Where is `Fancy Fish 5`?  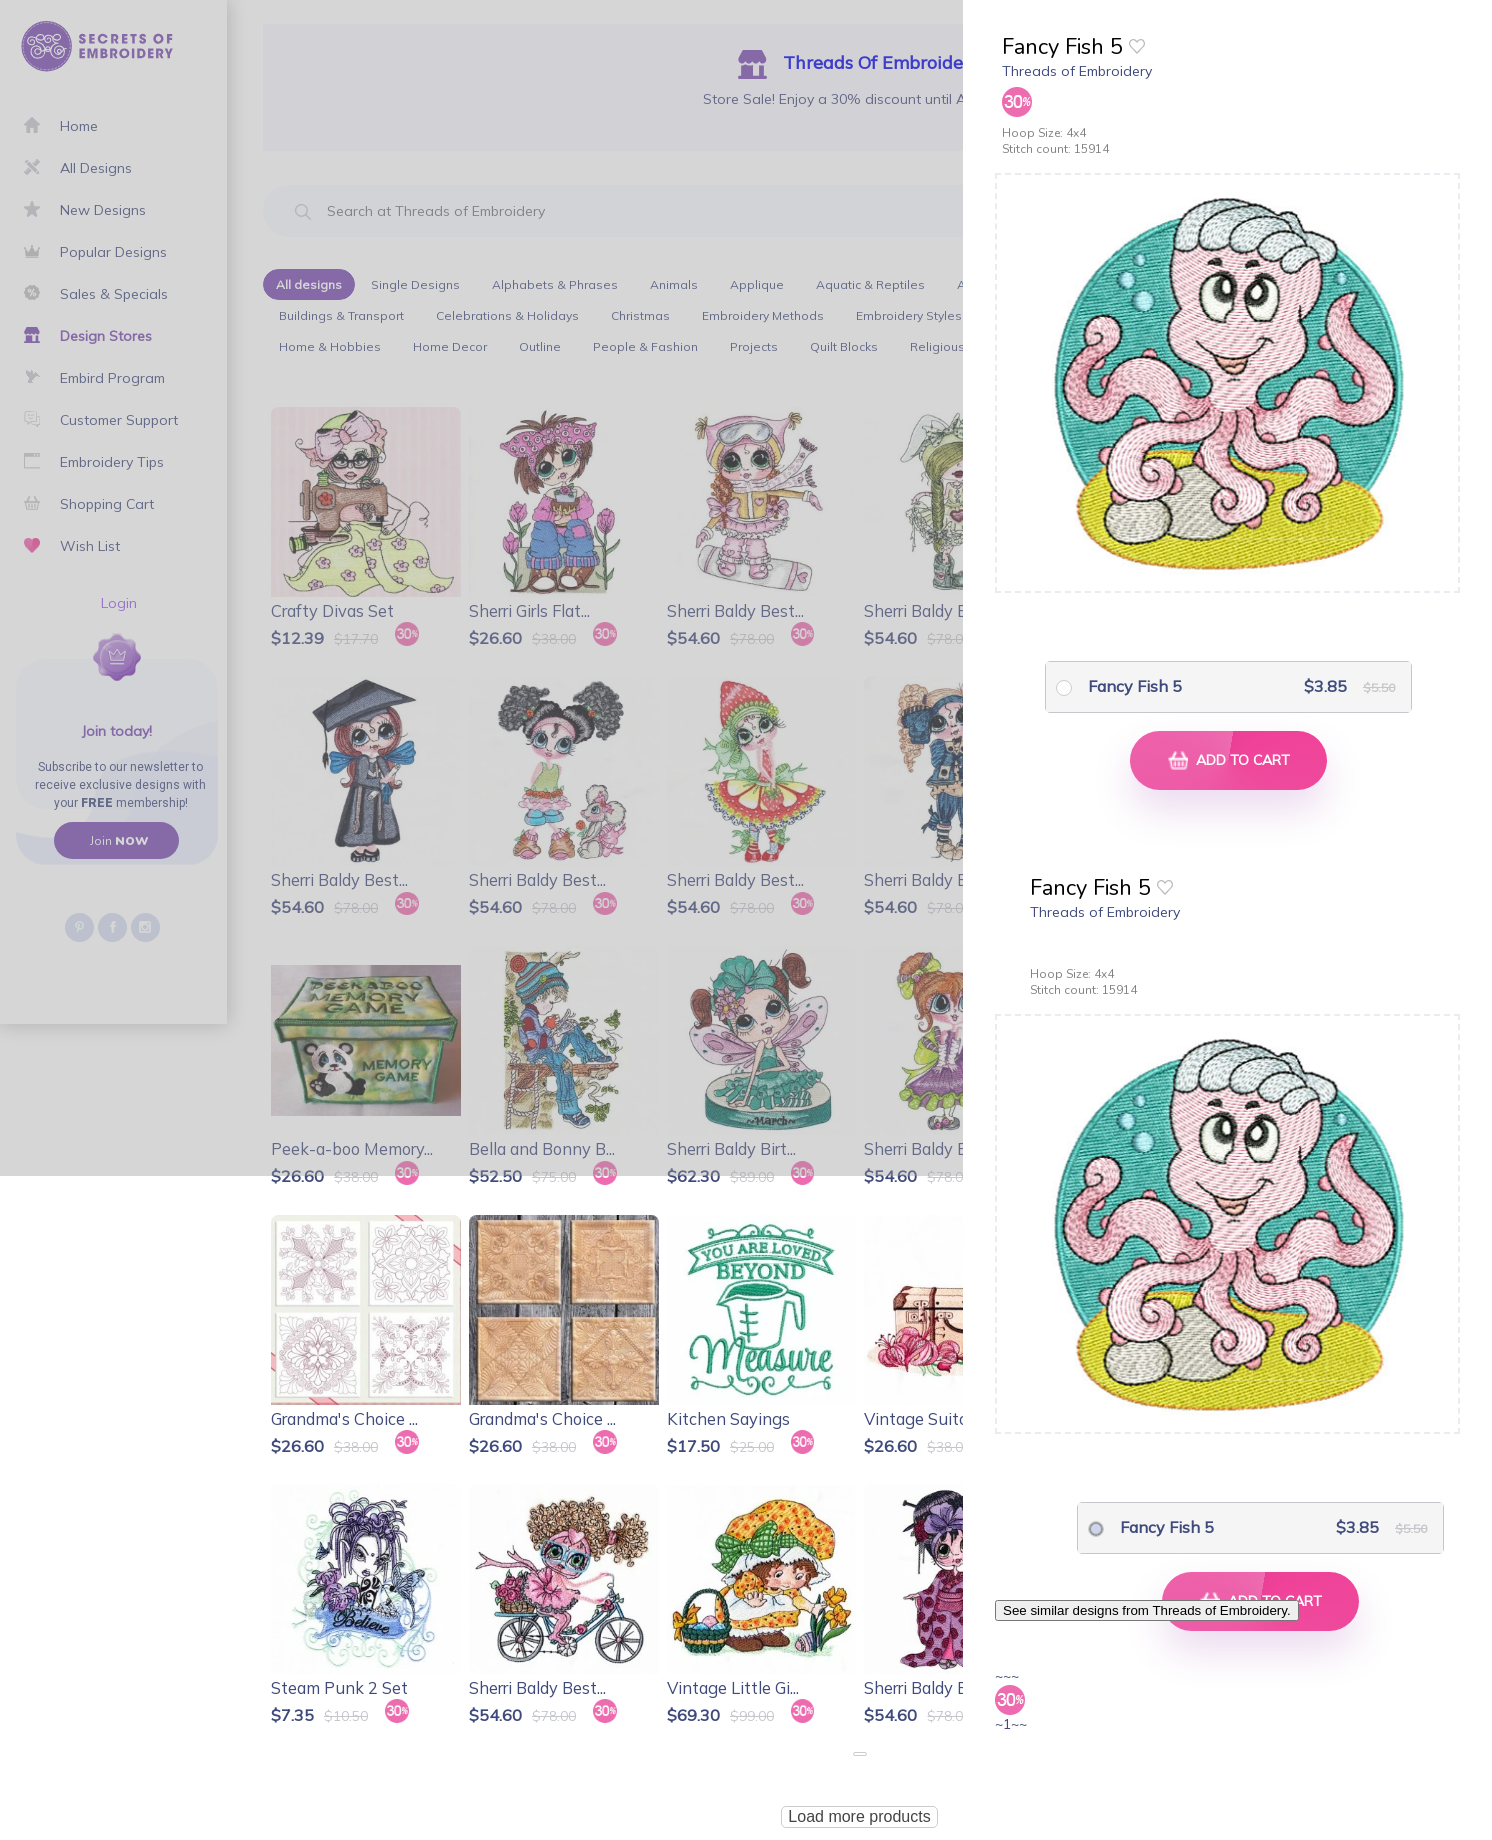 Fancy Fish 5 is located at coordinates (1135, 686).